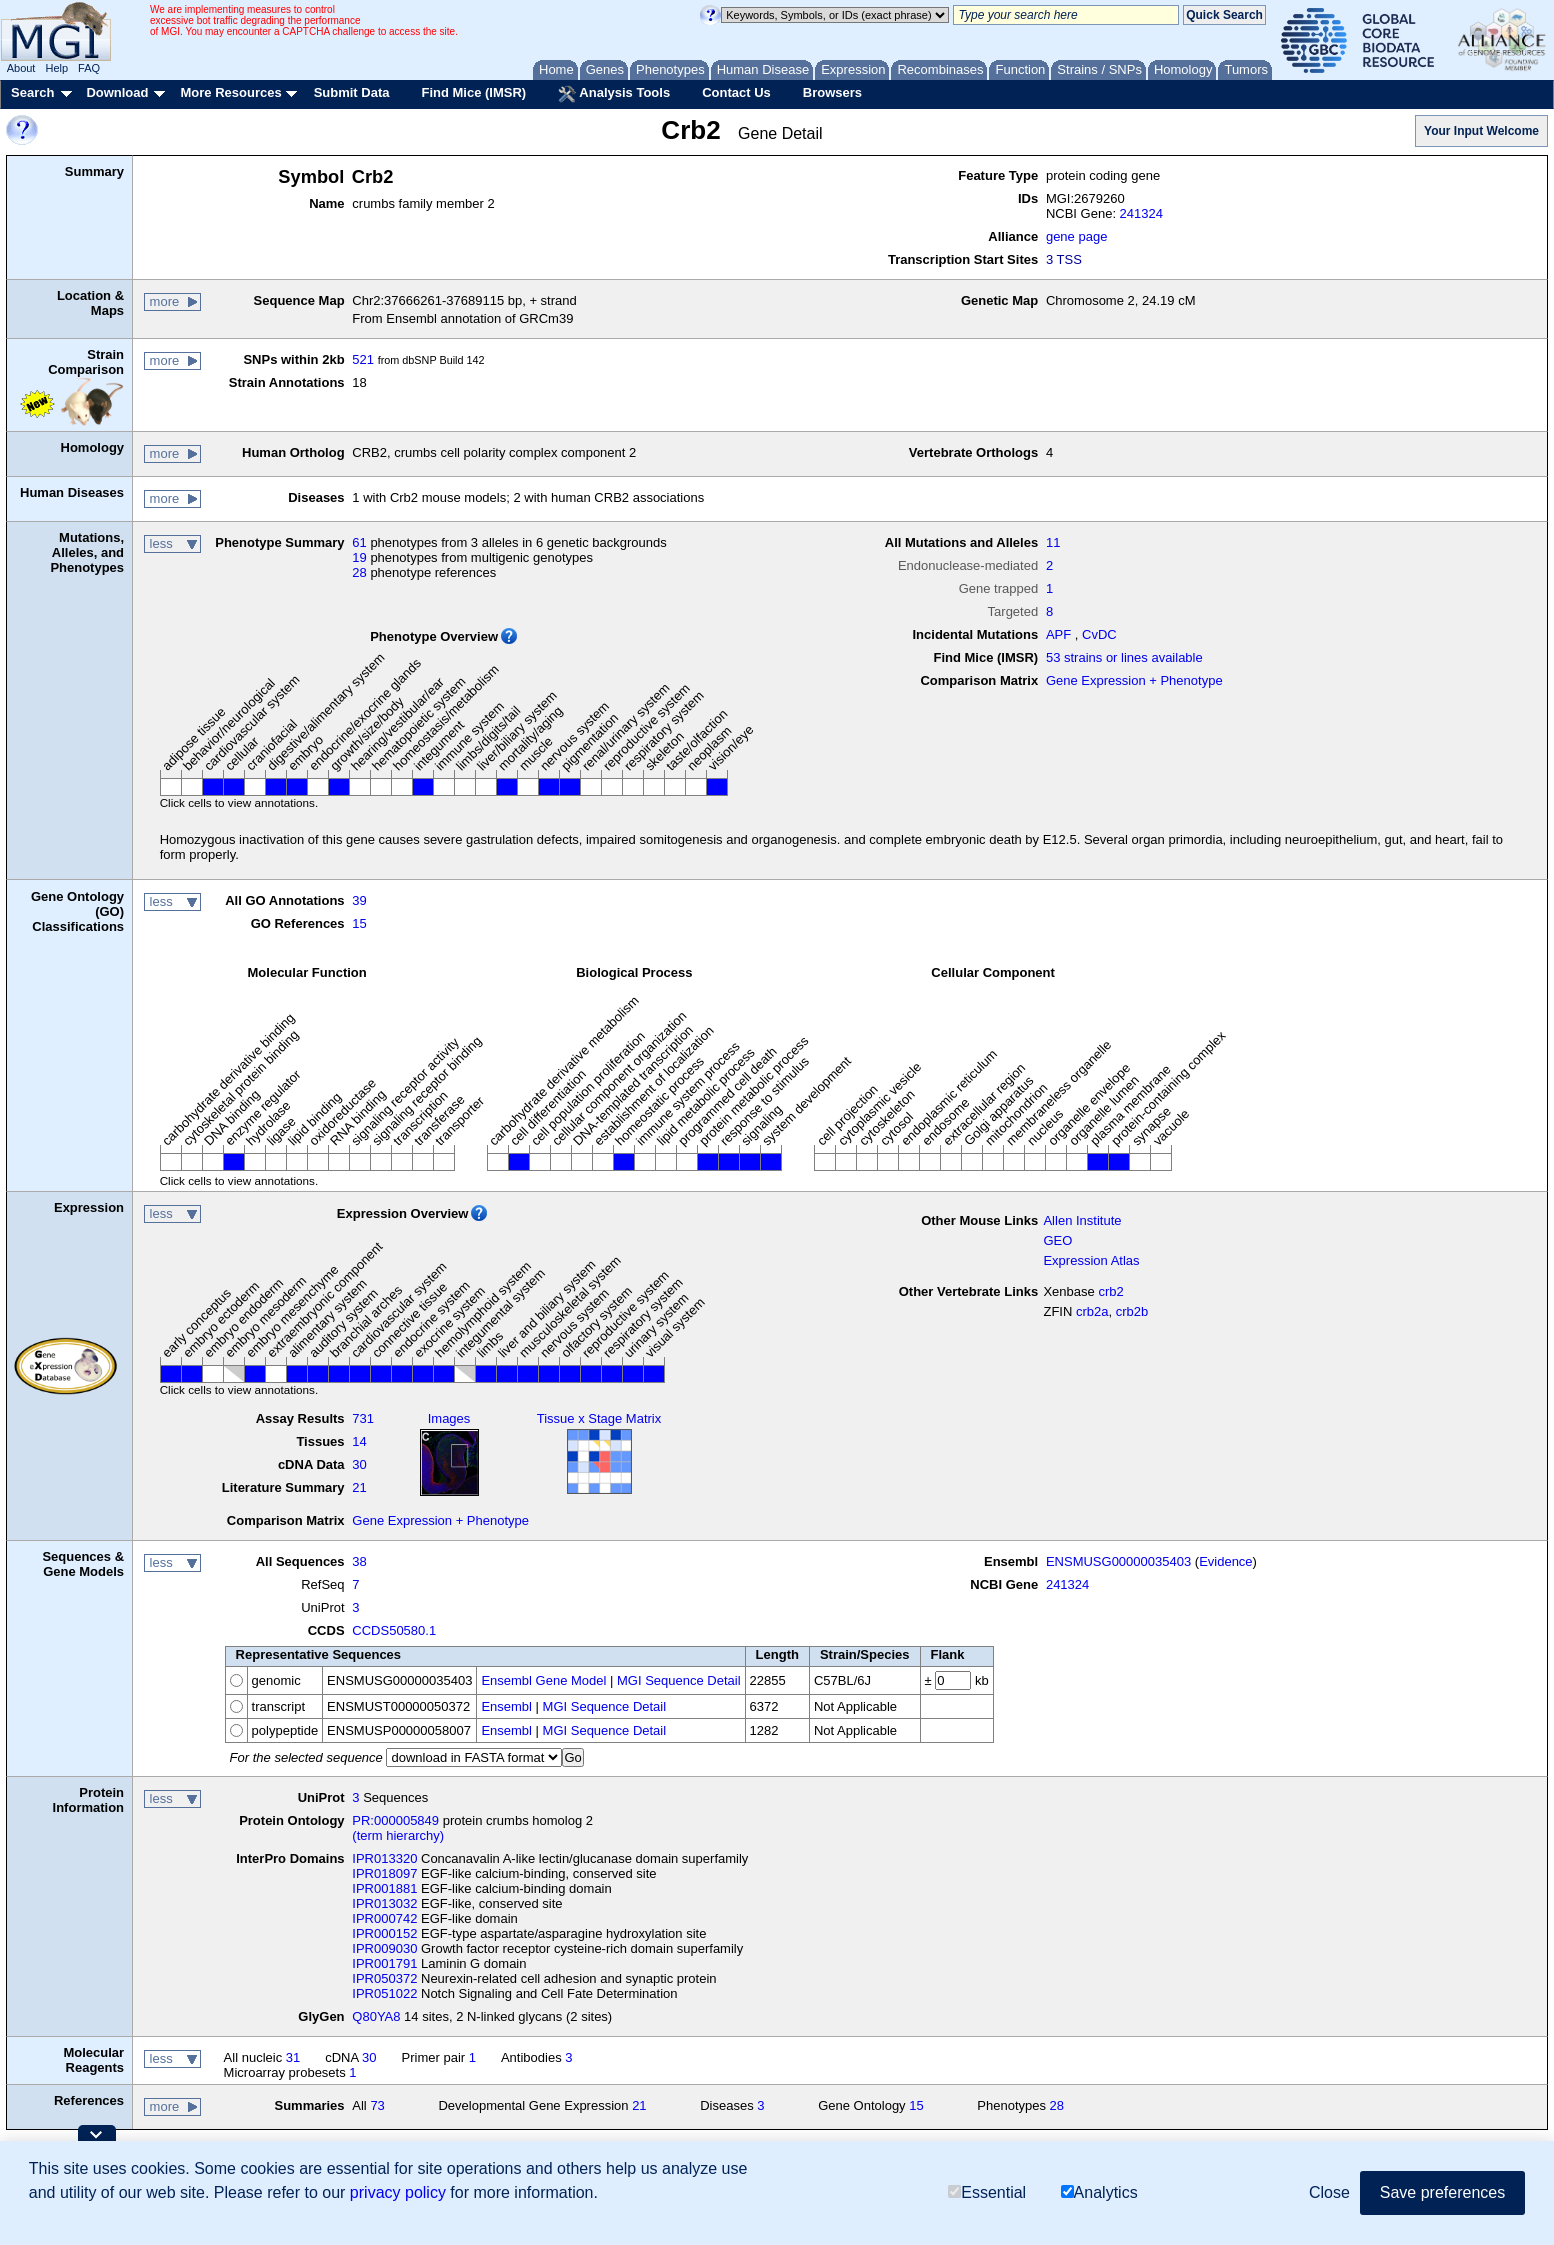 This screenshot has height=2245, width=1554. I want to click on IPR050372, so click(384, 1978).